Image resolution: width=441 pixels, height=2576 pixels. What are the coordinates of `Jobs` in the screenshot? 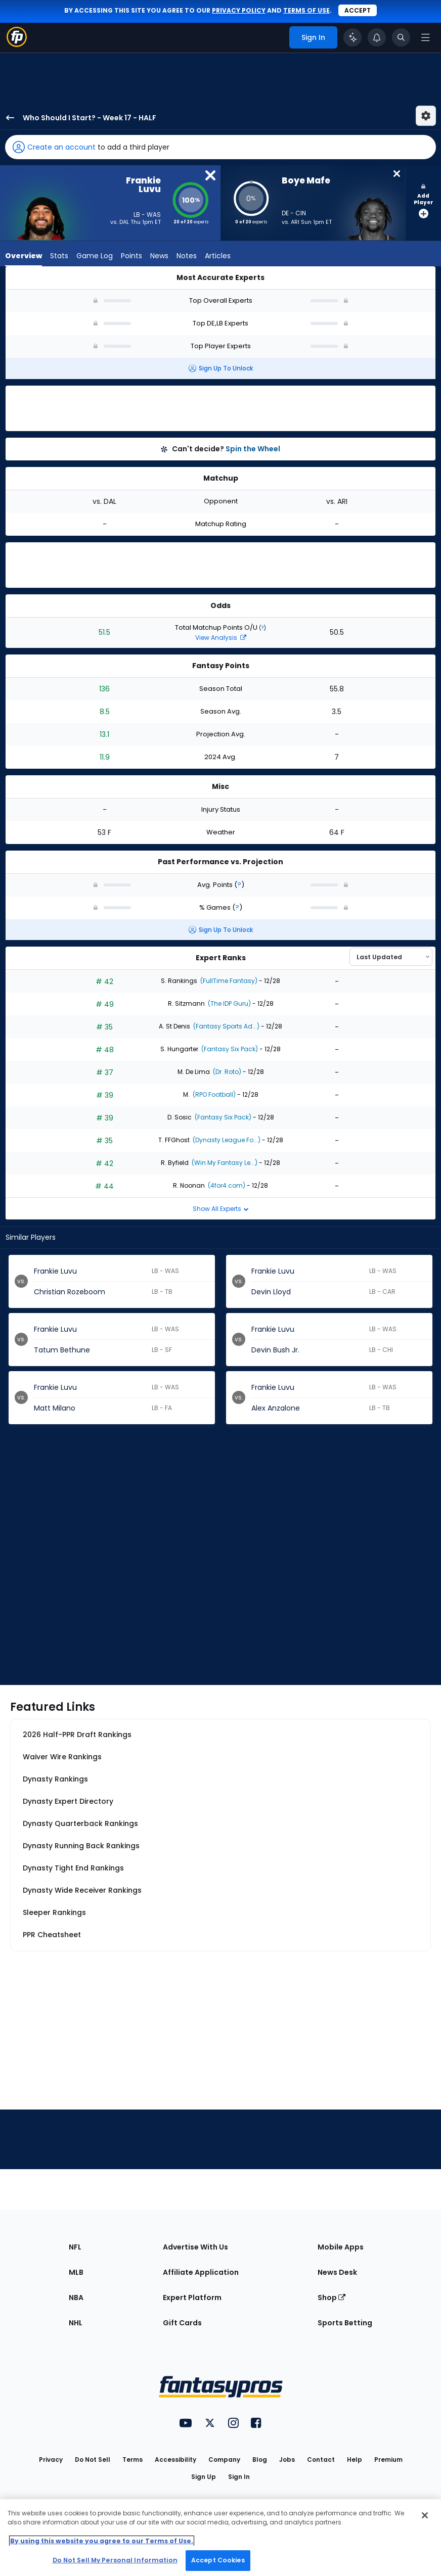 It's located at (287, 2459).